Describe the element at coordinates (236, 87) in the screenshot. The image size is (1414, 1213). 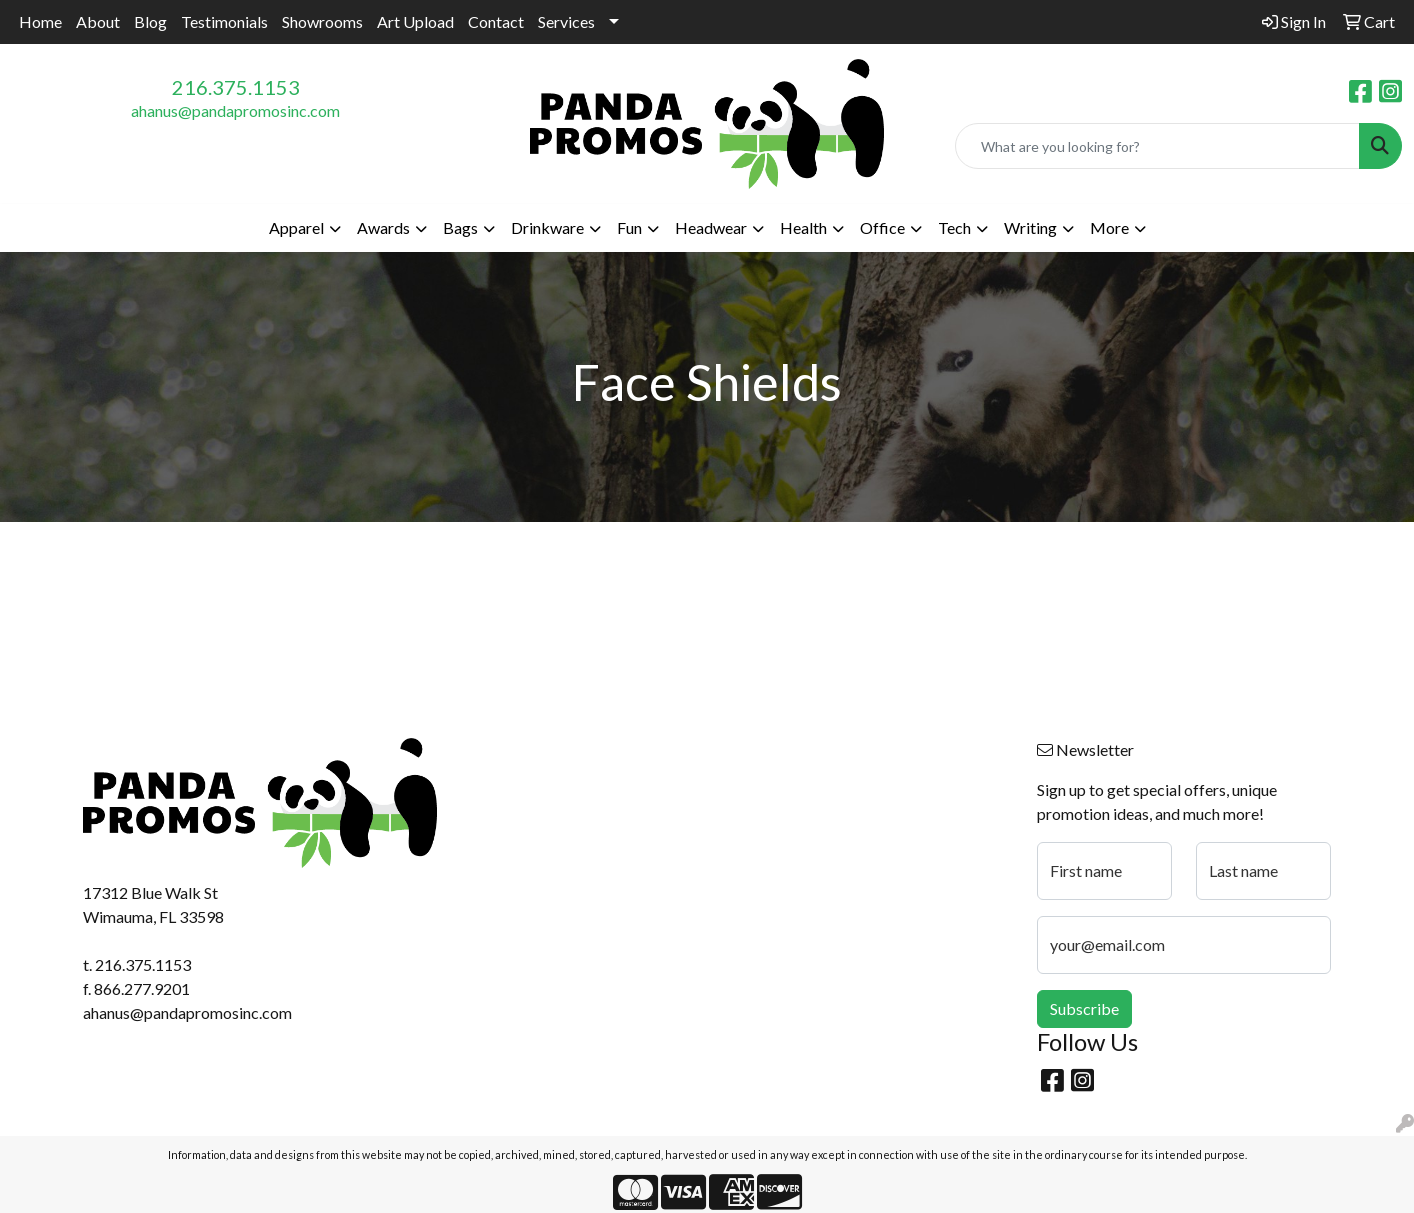
I see `216.375.1153` at that location.